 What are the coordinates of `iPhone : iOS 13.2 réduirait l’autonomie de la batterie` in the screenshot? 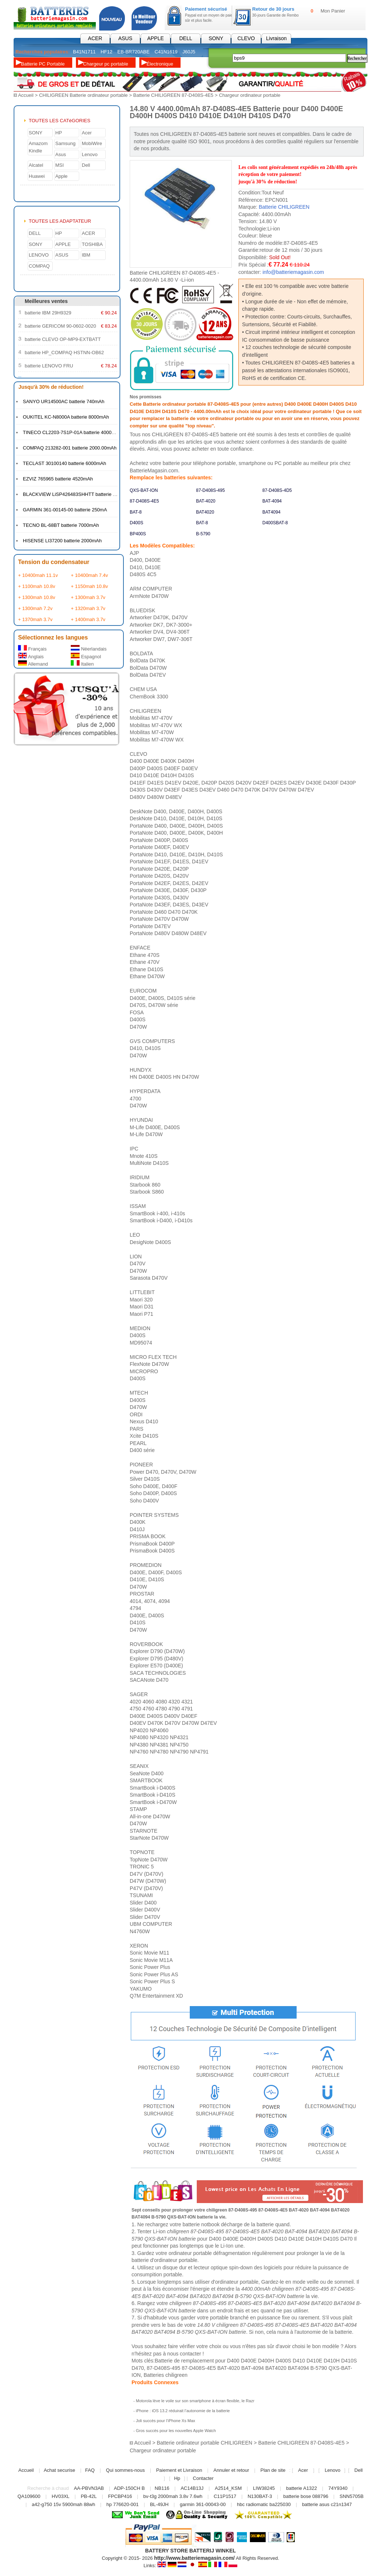 It's located at (183, 2410).